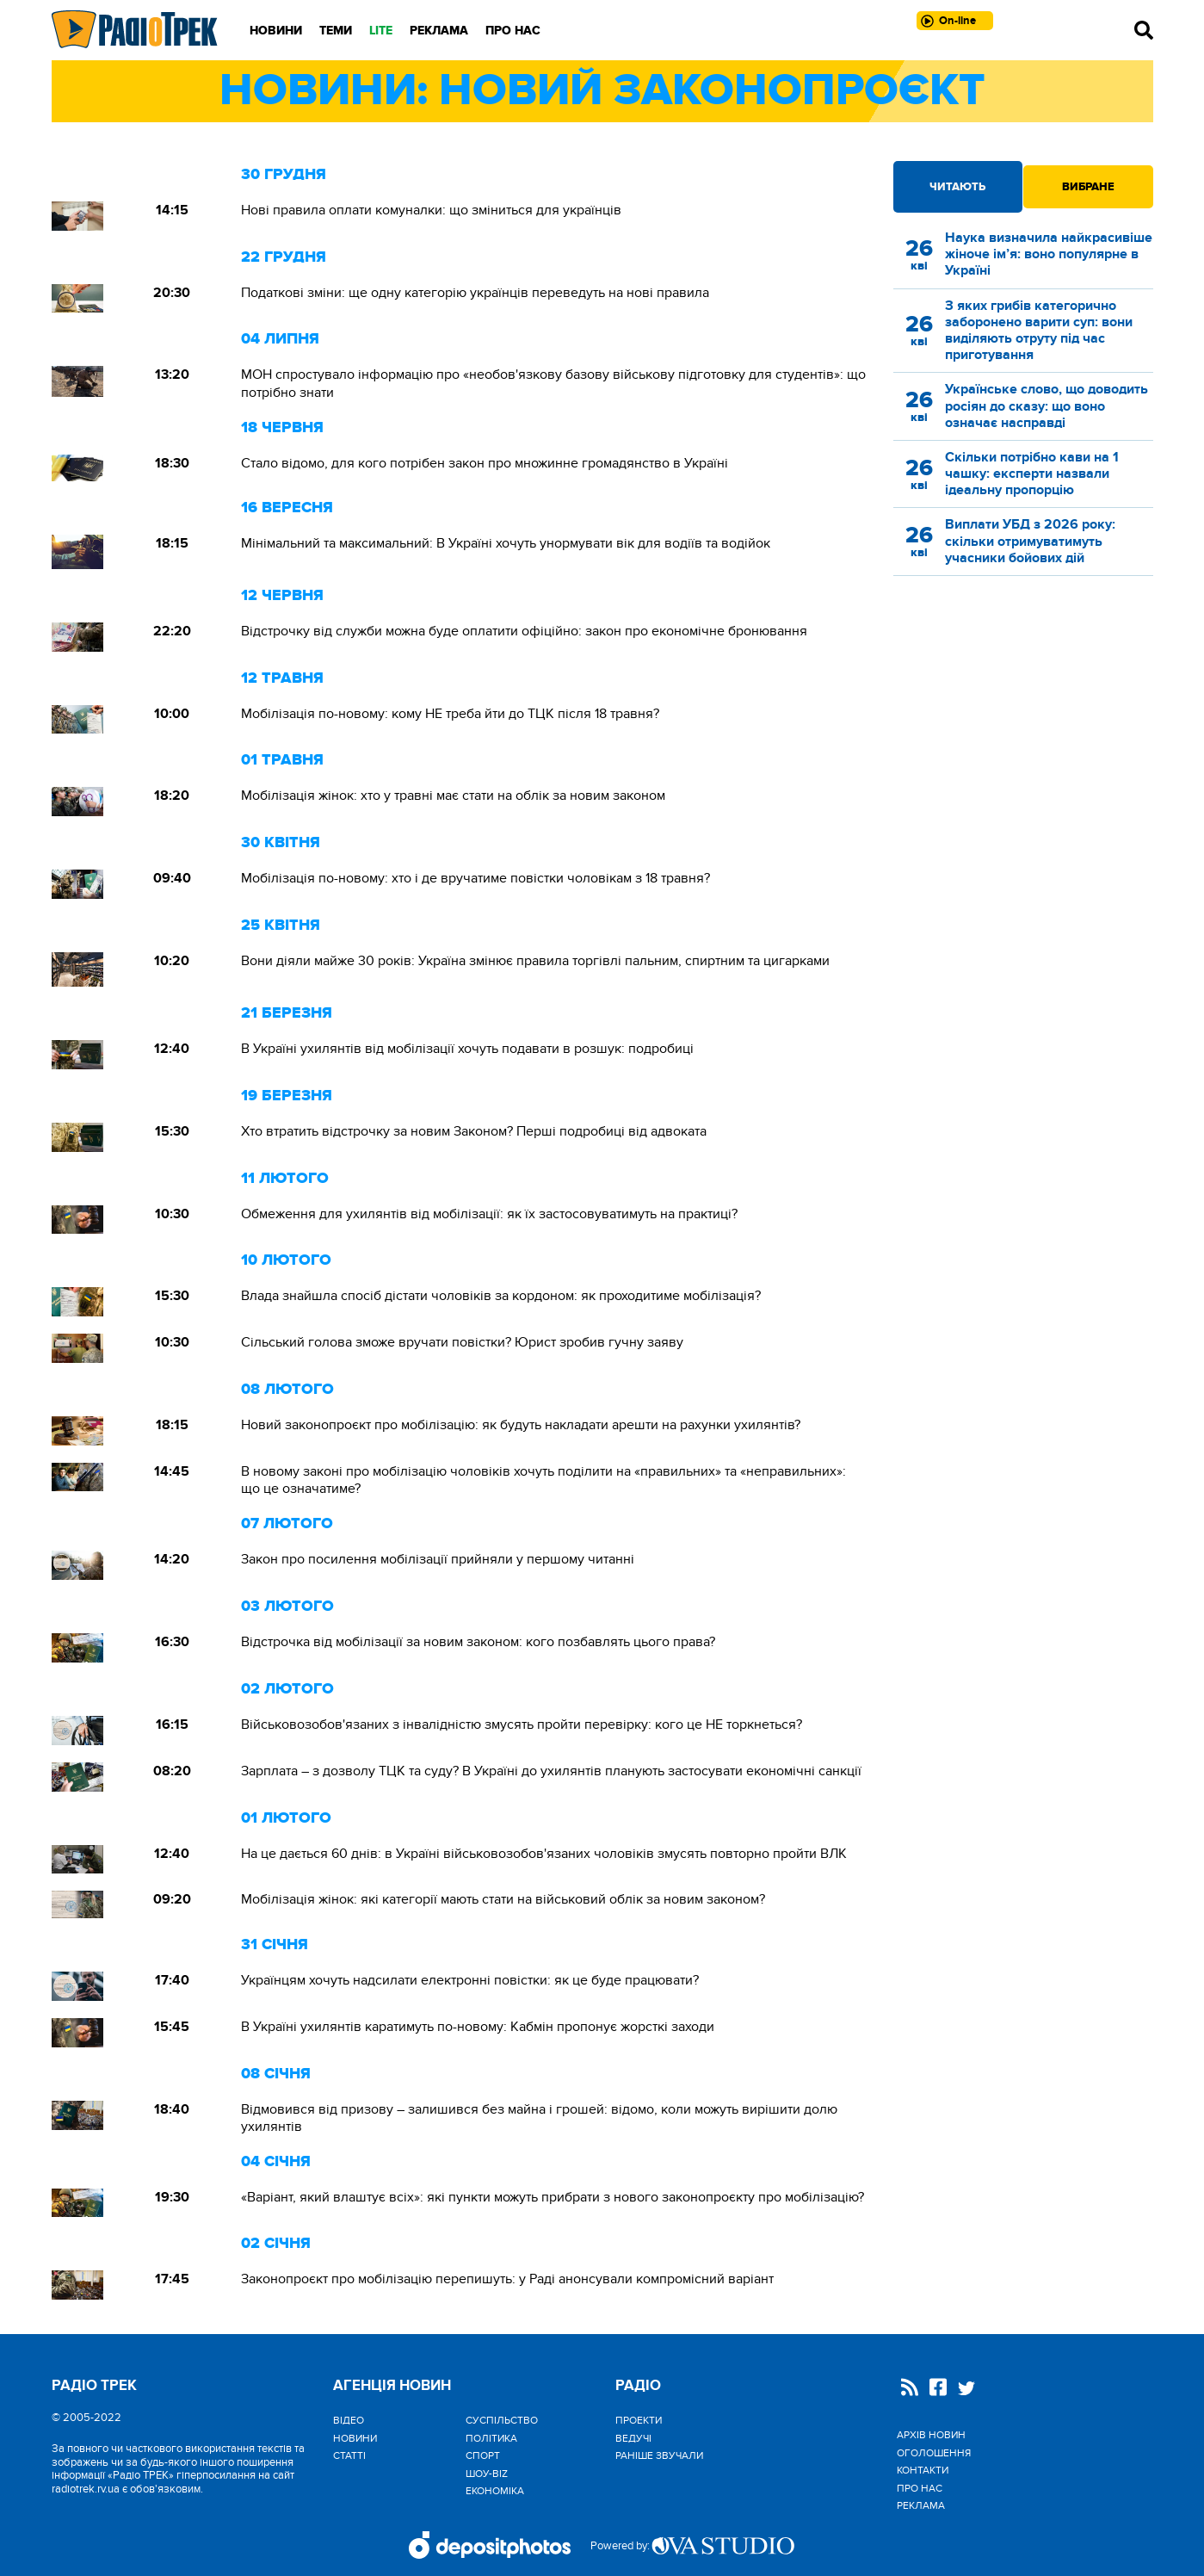  Describe the element at coordinates (475, 878) in the screenshot. I see `Мобілізація по-новому: хто і де вручатиме повістки чоловікам з 18 травня?` at that location.